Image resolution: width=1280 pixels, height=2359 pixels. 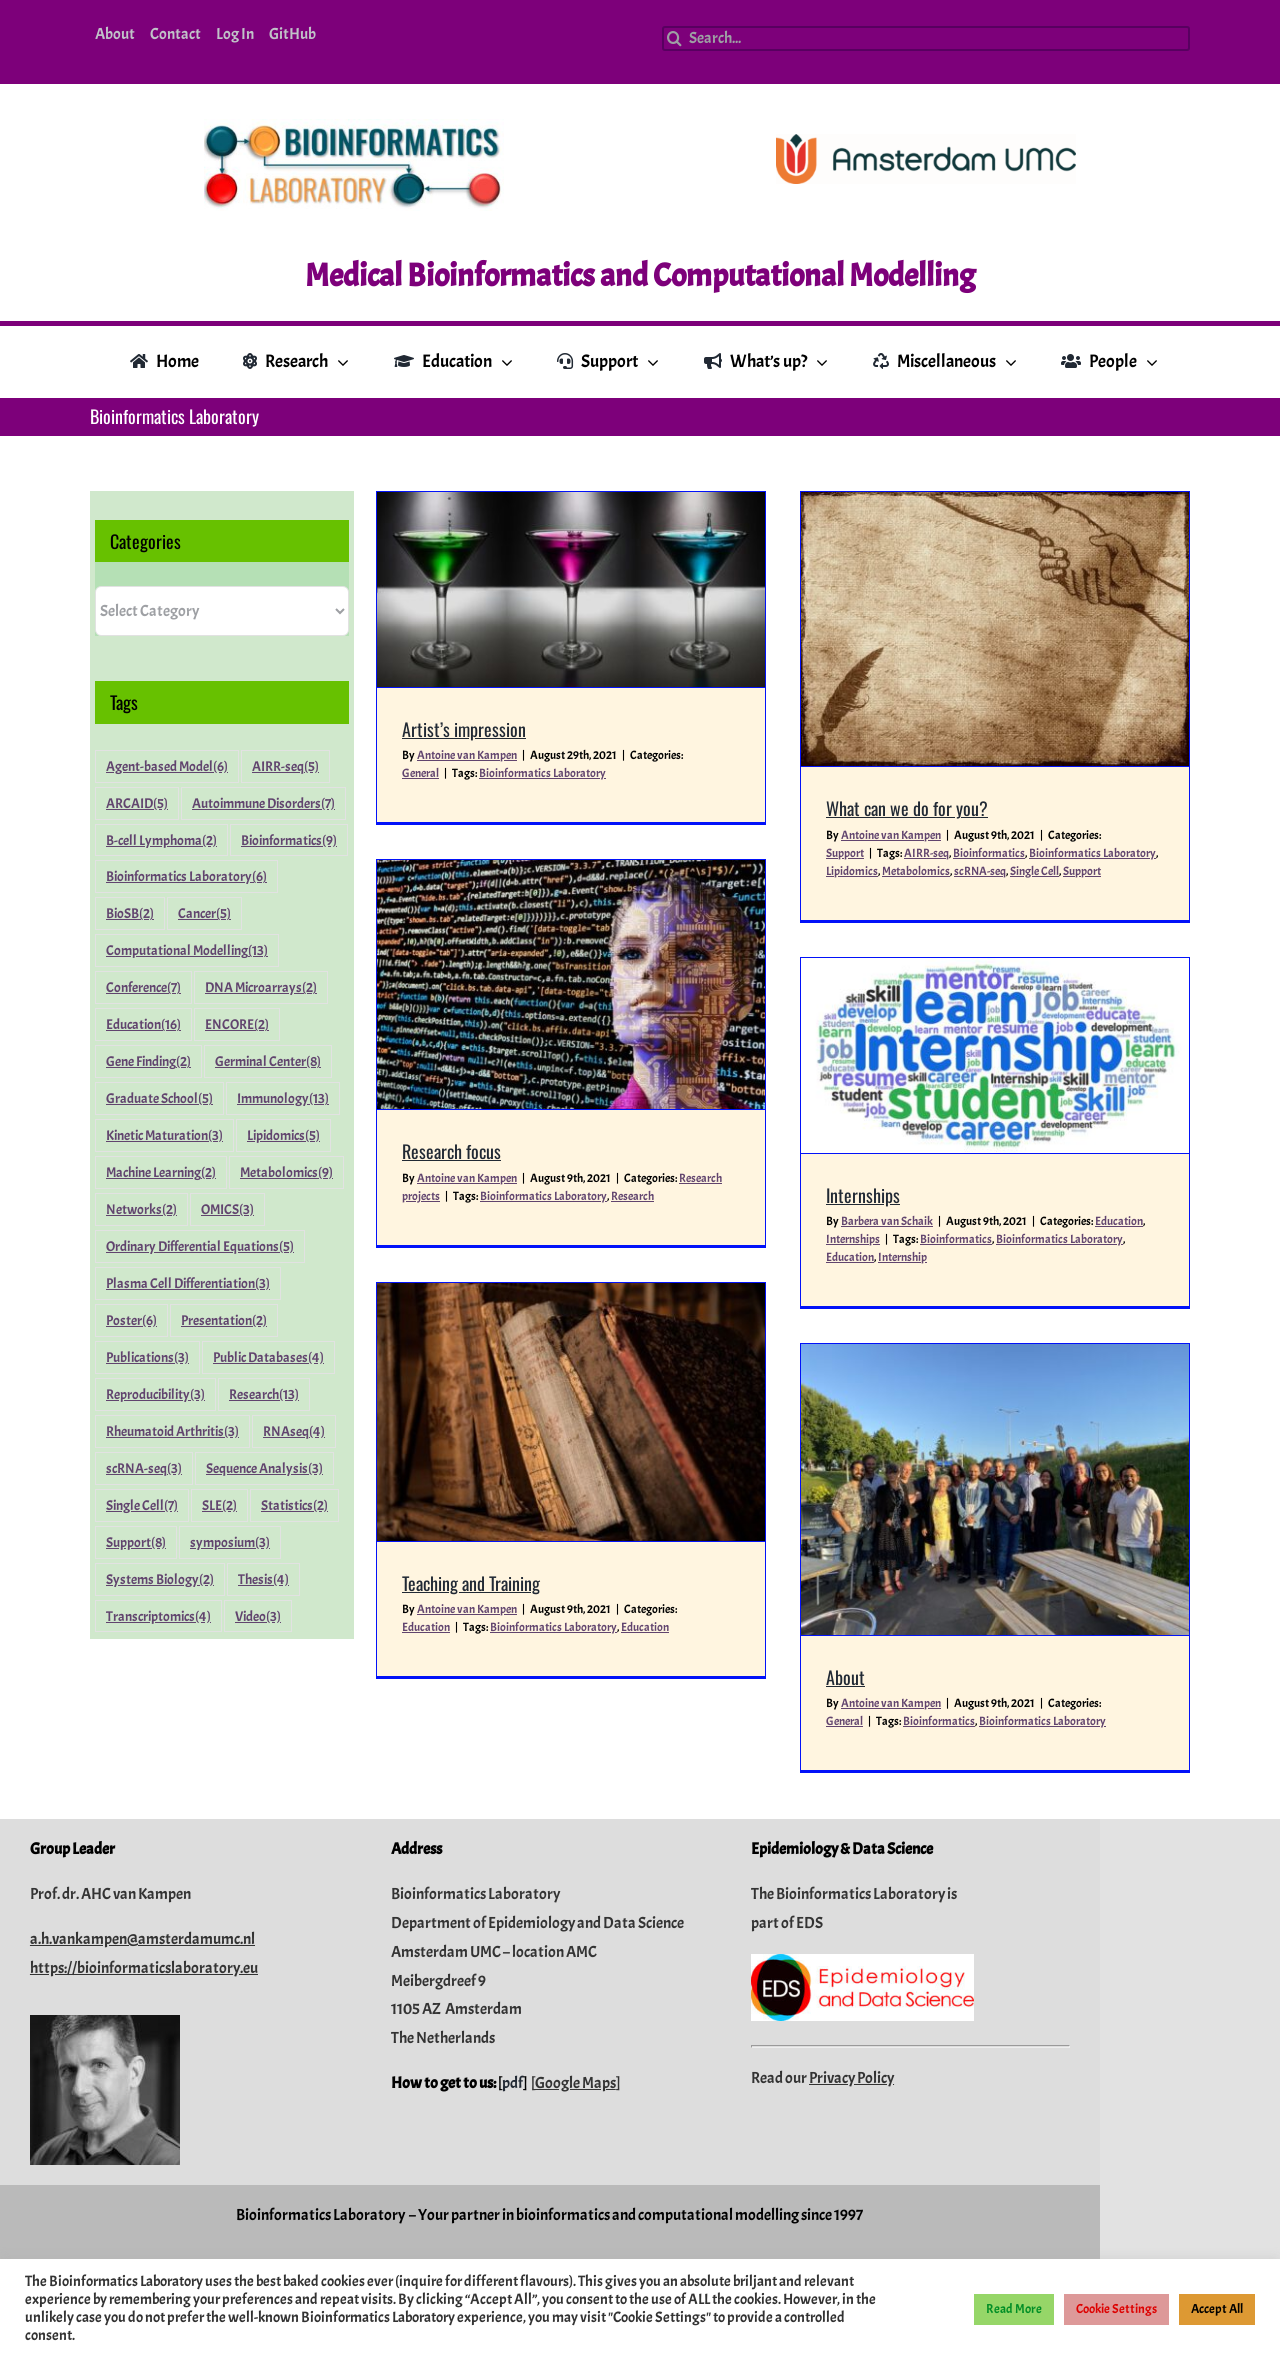 I want to click on Antoine van Kampen, so click(x=467, y=755).